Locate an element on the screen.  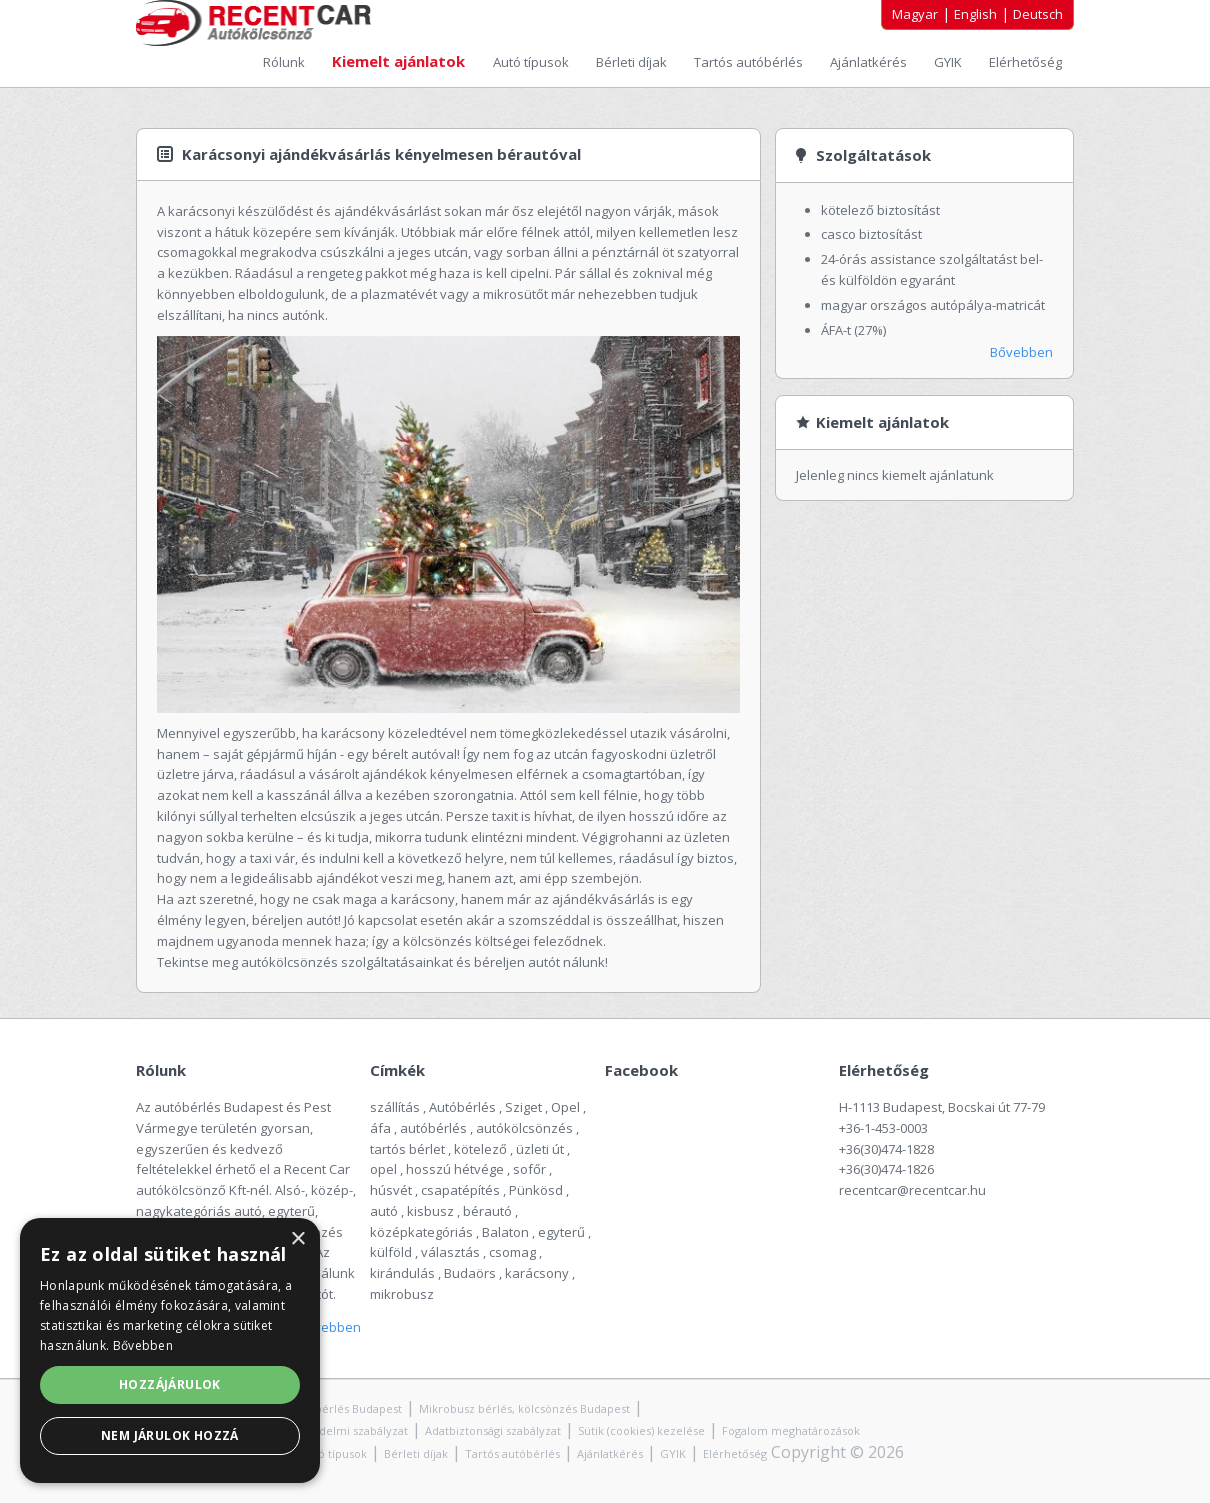
Autó típusok is located at coordinates (532, 62).